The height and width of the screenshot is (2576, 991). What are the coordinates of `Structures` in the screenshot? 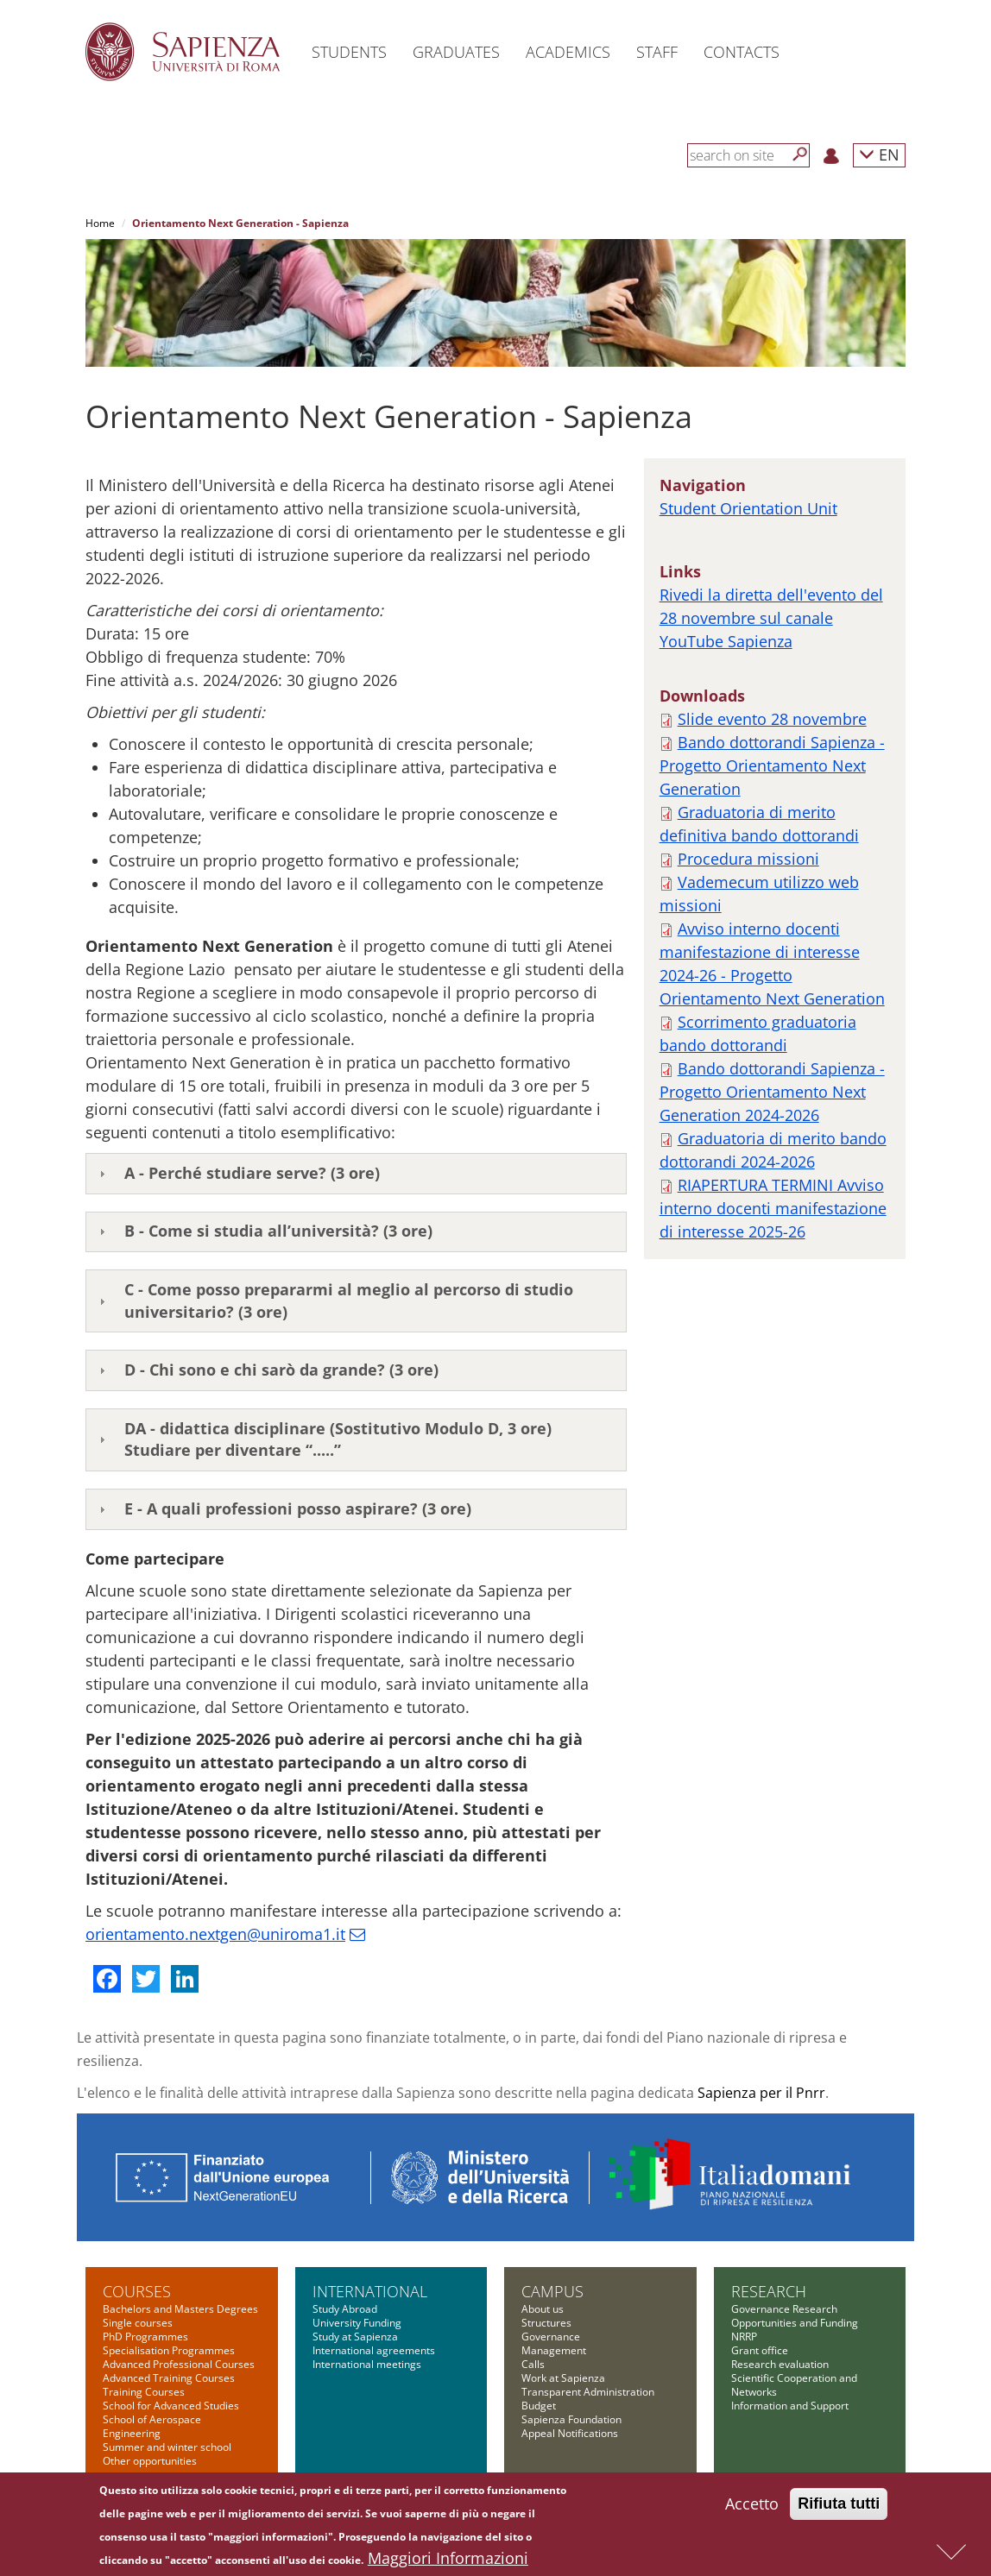 It's located at (546, 2322).